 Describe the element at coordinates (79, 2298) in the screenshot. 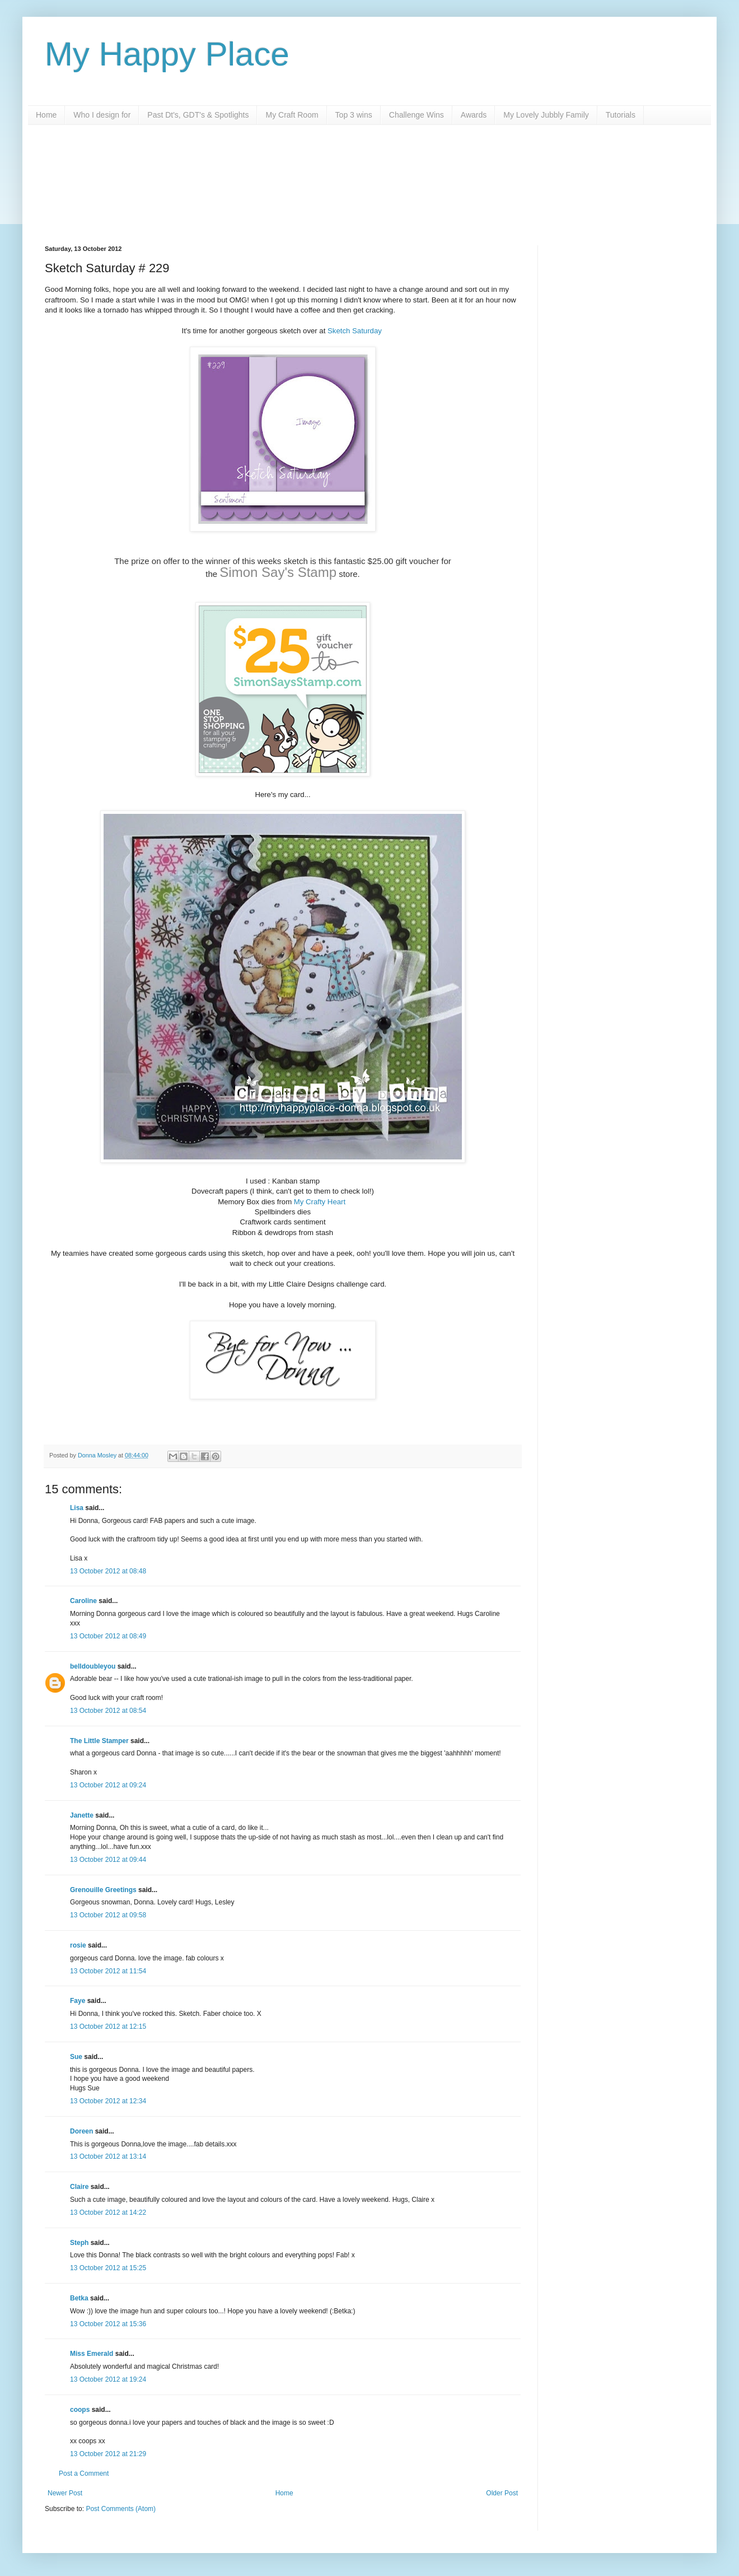

I see `Betka` at that location.